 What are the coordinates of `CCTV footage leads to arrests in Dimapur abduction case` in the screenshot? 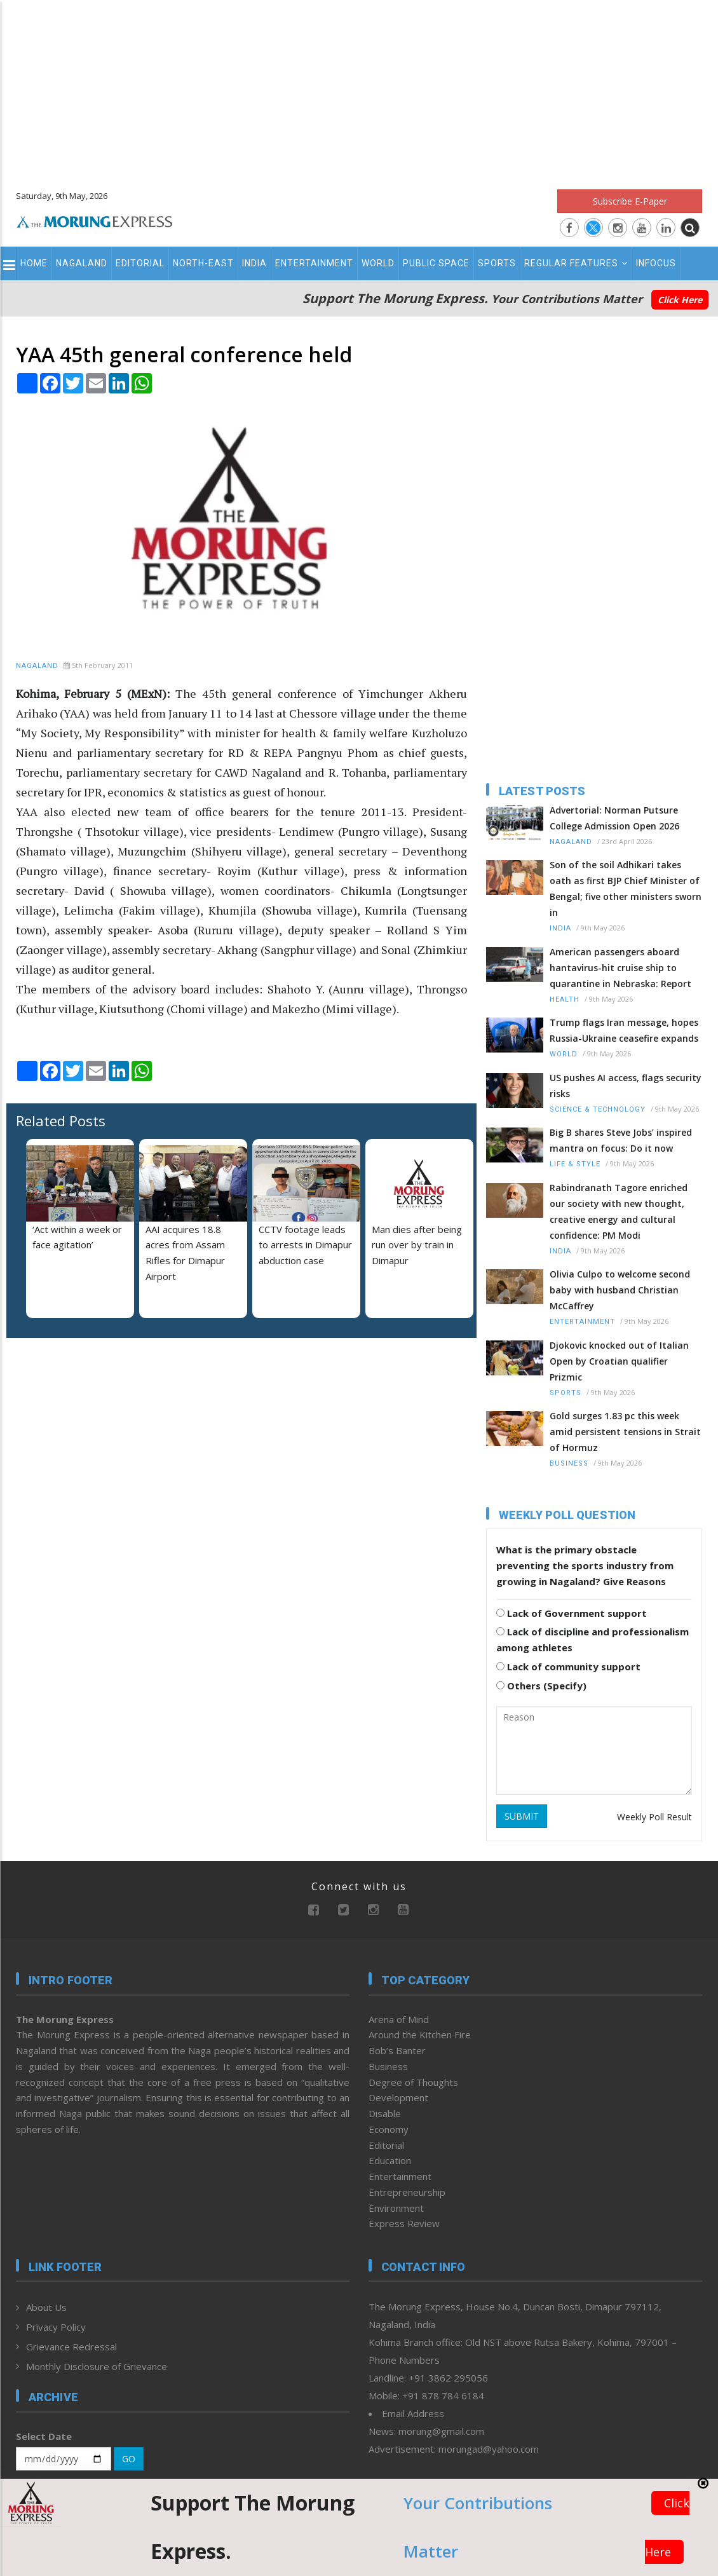 It's located at (305, 1245).